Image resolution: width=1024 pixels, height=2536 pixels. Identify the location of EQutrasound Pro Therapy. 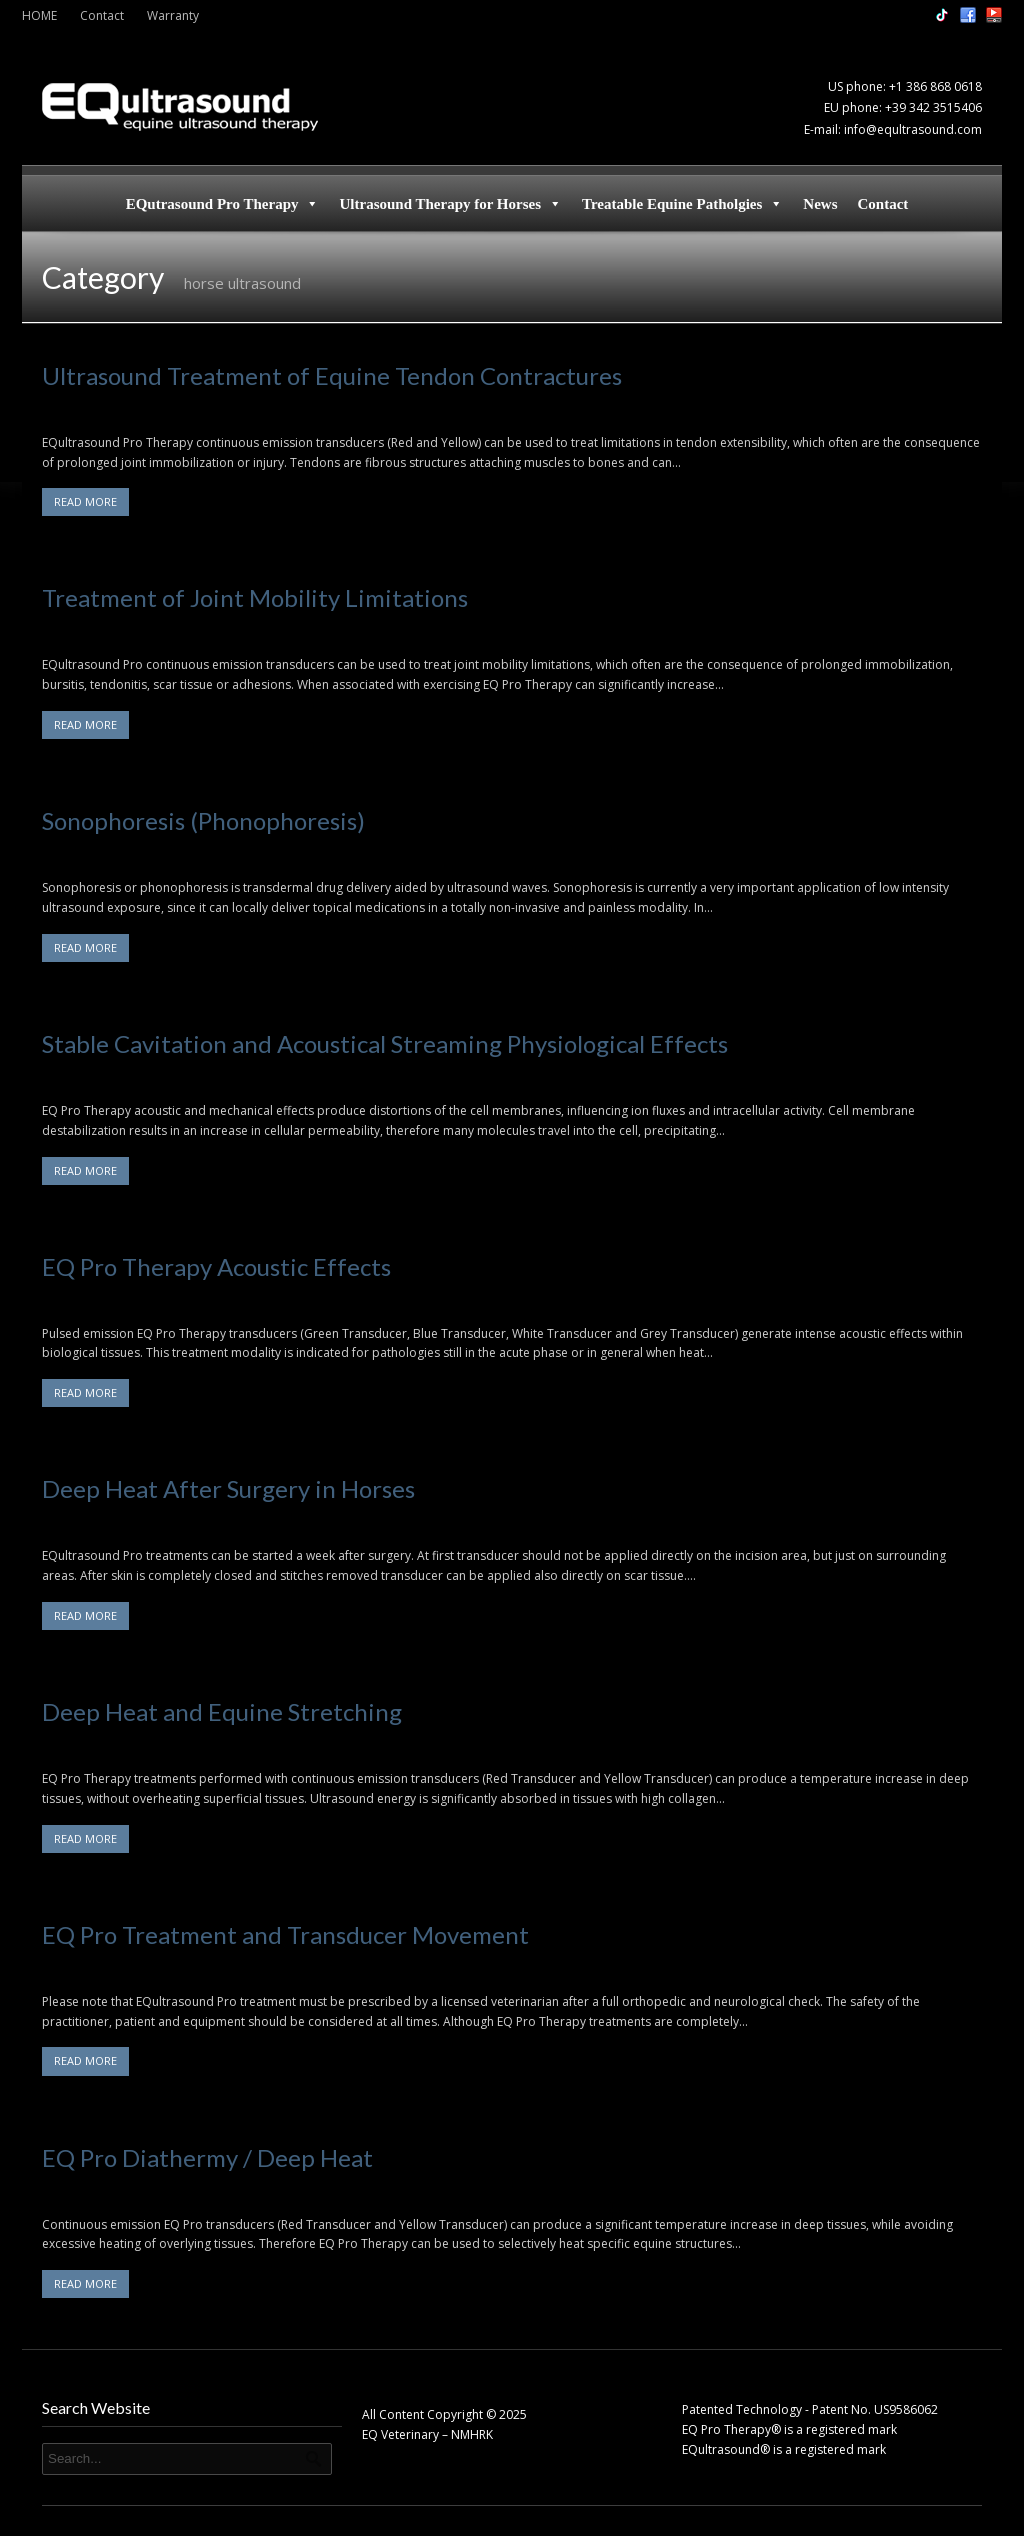
(223, 204).